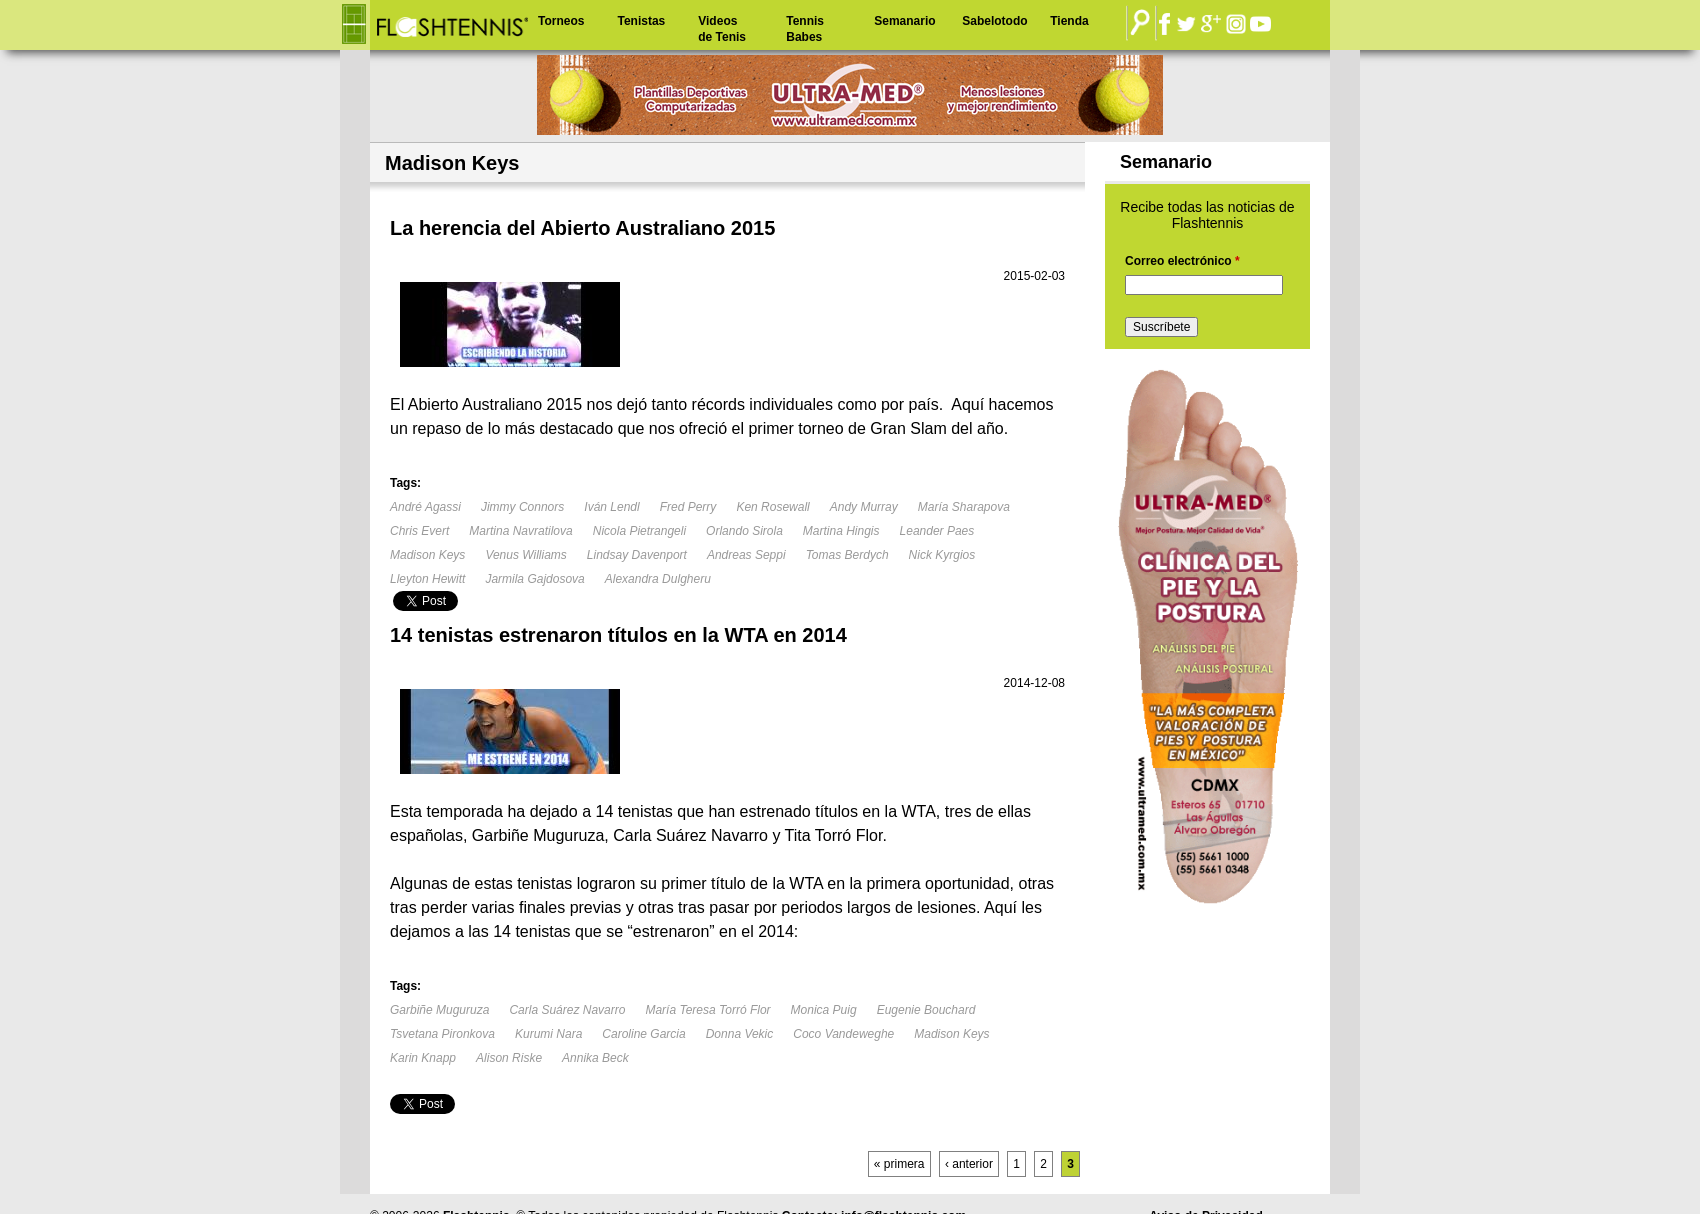 This screenshot has width=1700, height=1214. Describe the element at coordinates (423, 1058) in the screenshot. I see `Karin Knapp` at that location.